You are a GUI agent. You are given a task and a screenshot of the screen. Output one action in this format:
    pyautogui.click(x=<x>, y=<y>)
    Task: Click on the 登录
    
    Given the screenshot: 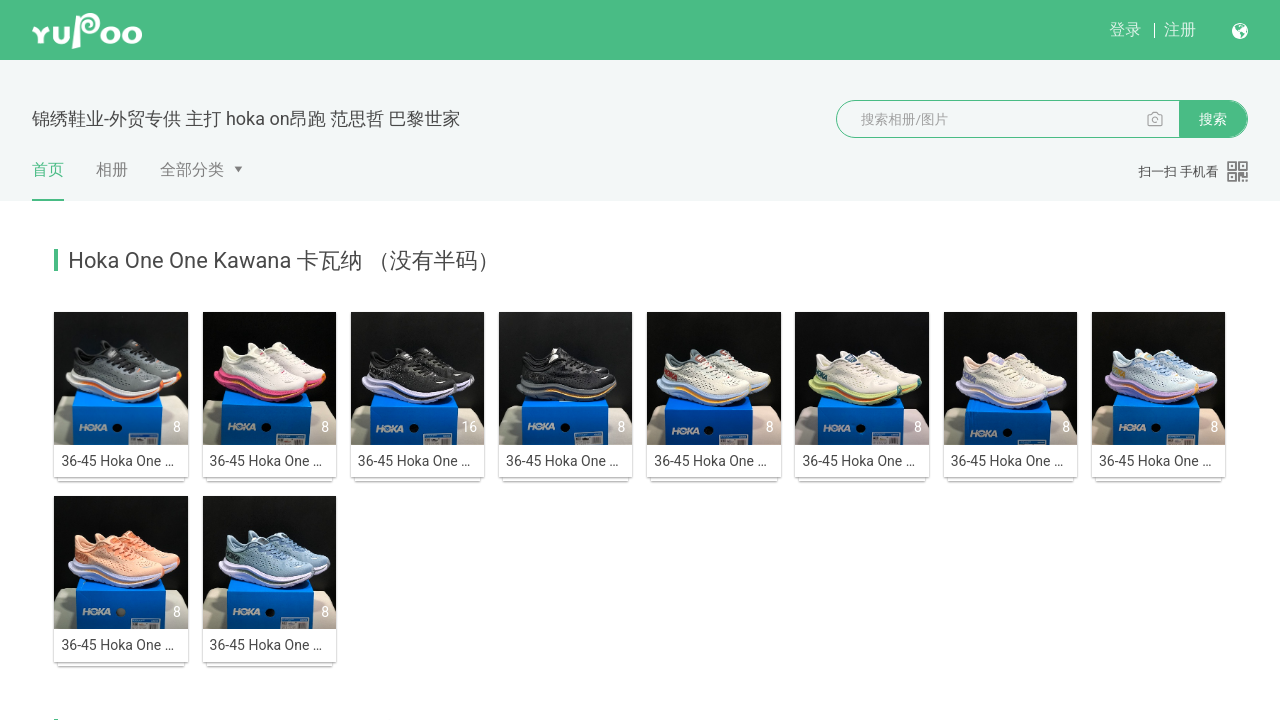 What is the action you would take?
    pyautogui.click(x=1125, y=29)
    